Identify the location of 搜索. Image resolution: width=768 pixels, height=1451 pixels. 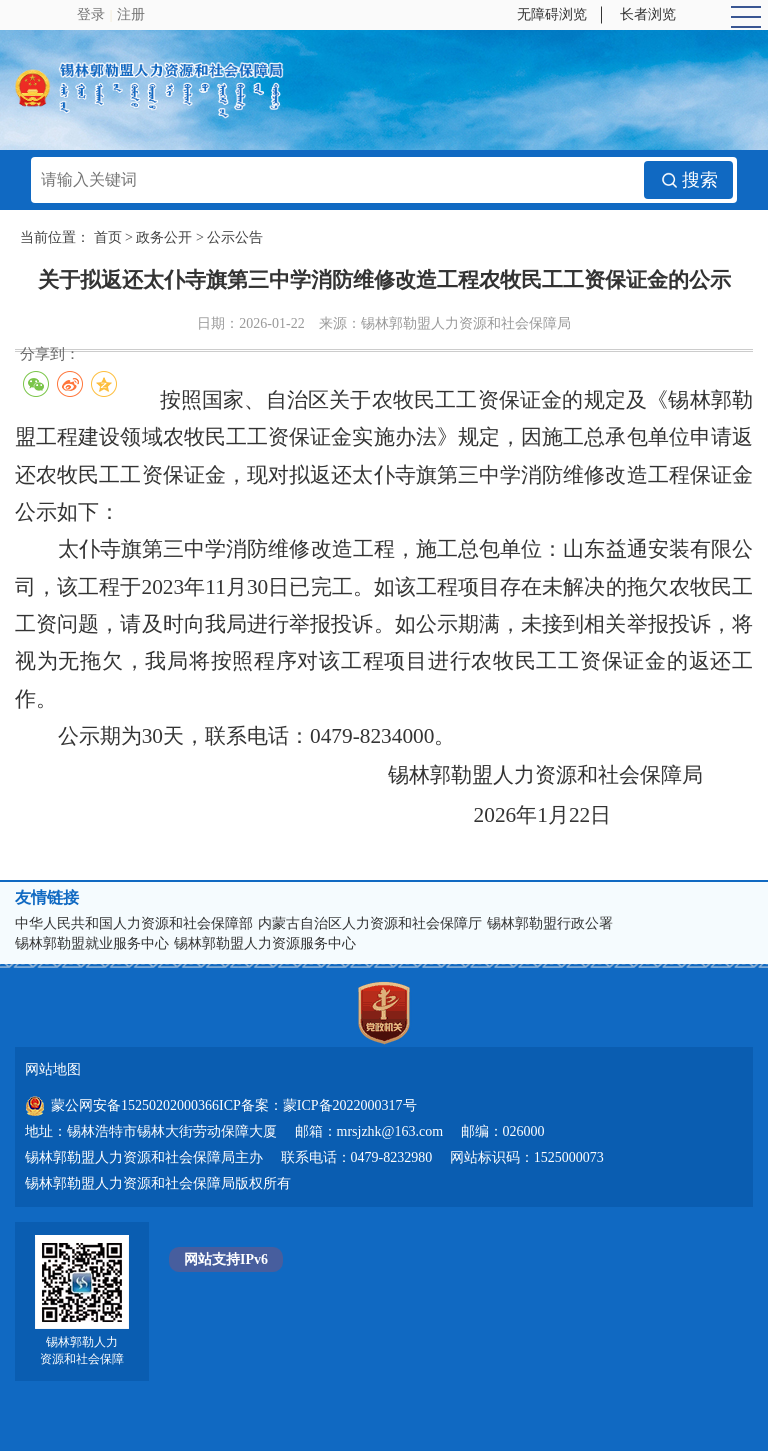
(688, 180).